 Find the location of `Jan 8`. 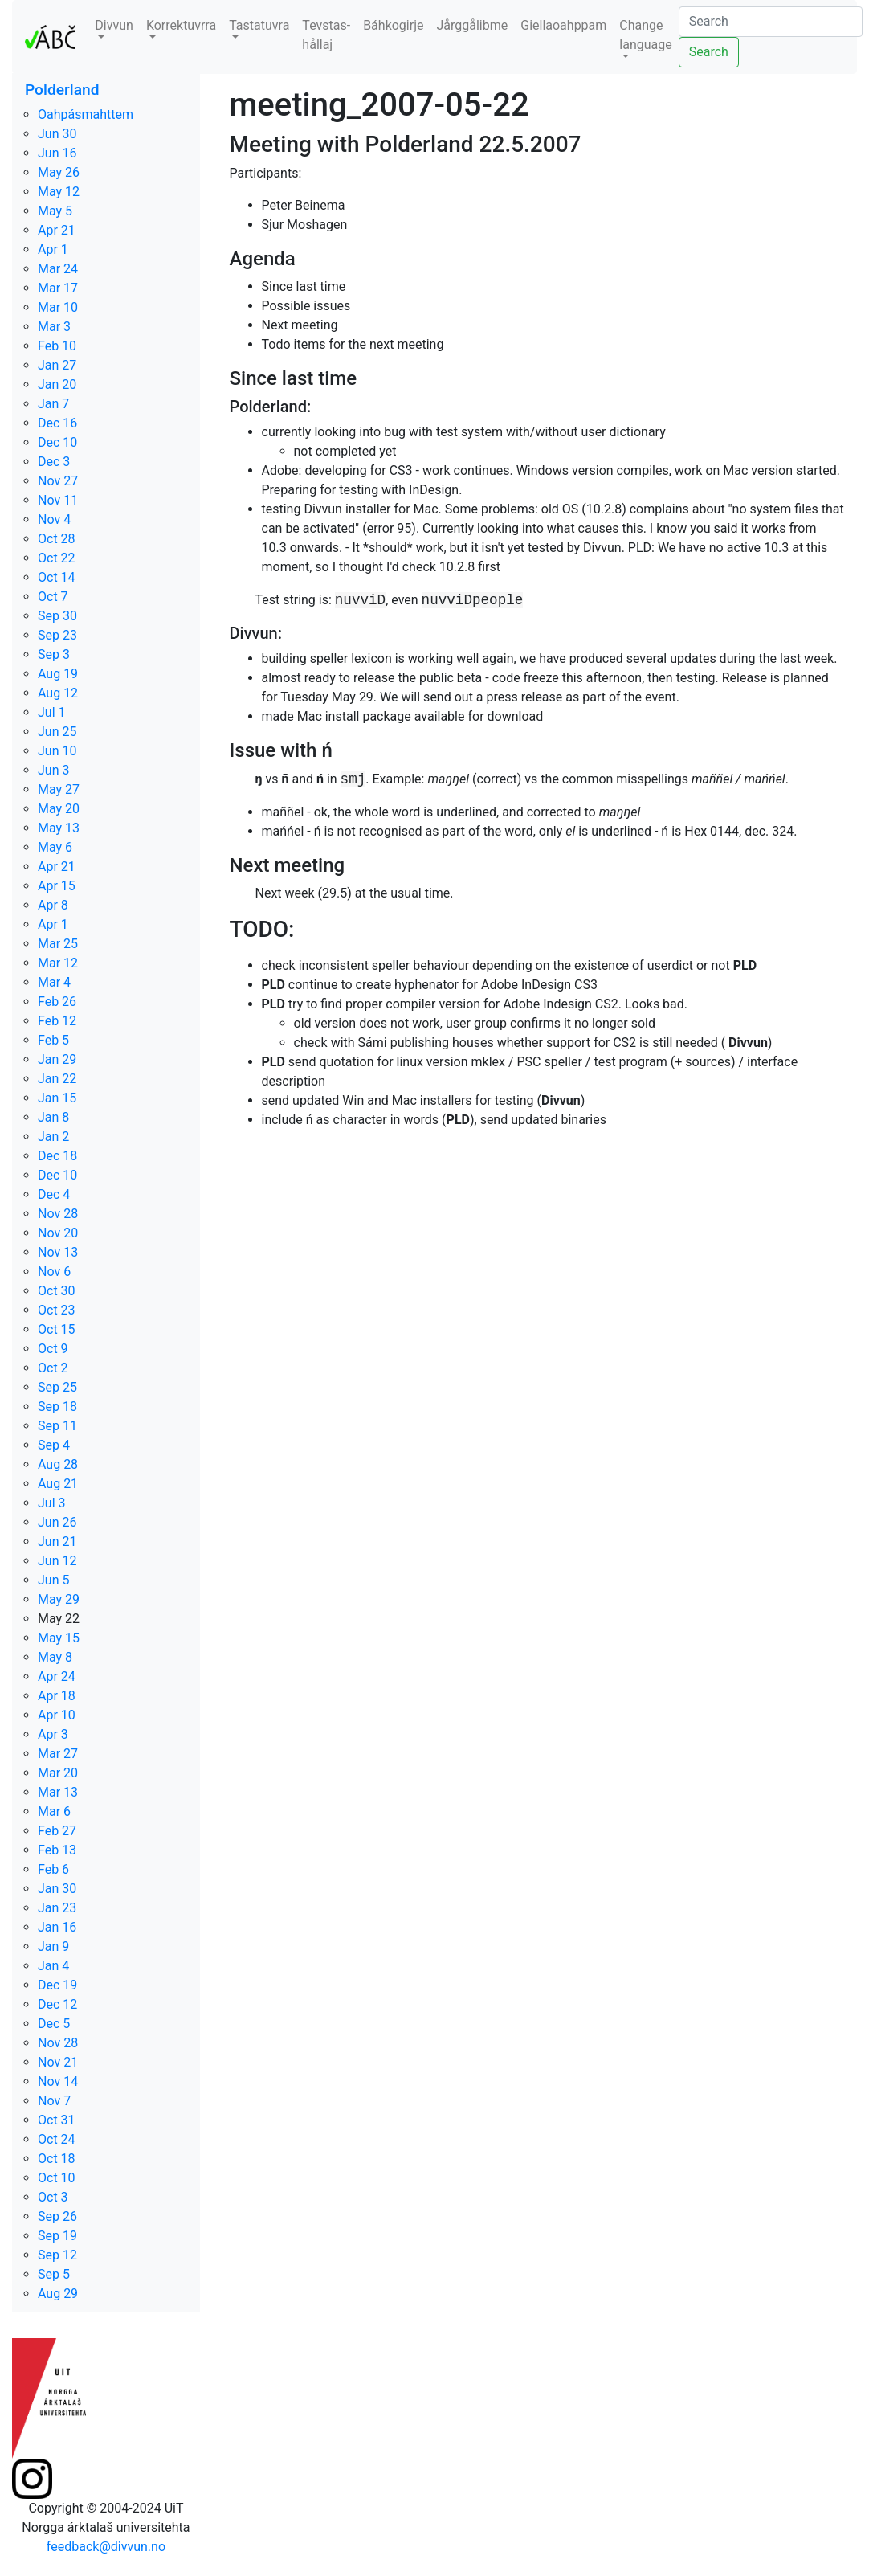

Jan 8 is located at coordinates (53, 1117).